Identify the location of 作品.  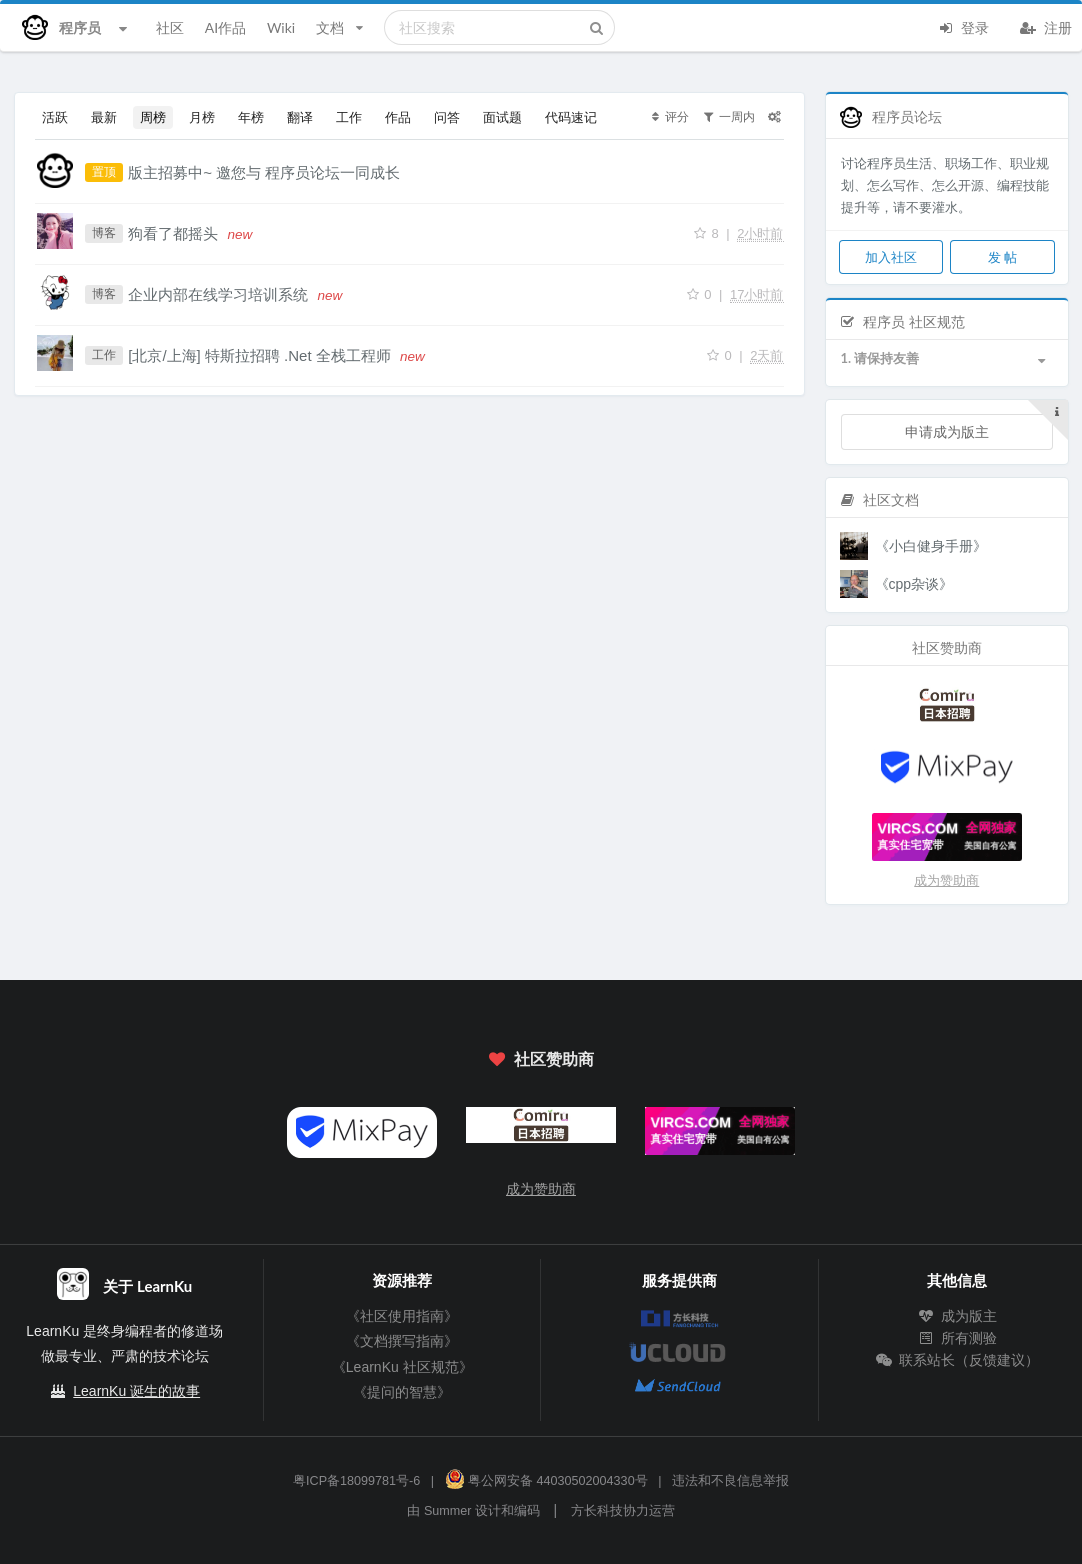
(398, 117).